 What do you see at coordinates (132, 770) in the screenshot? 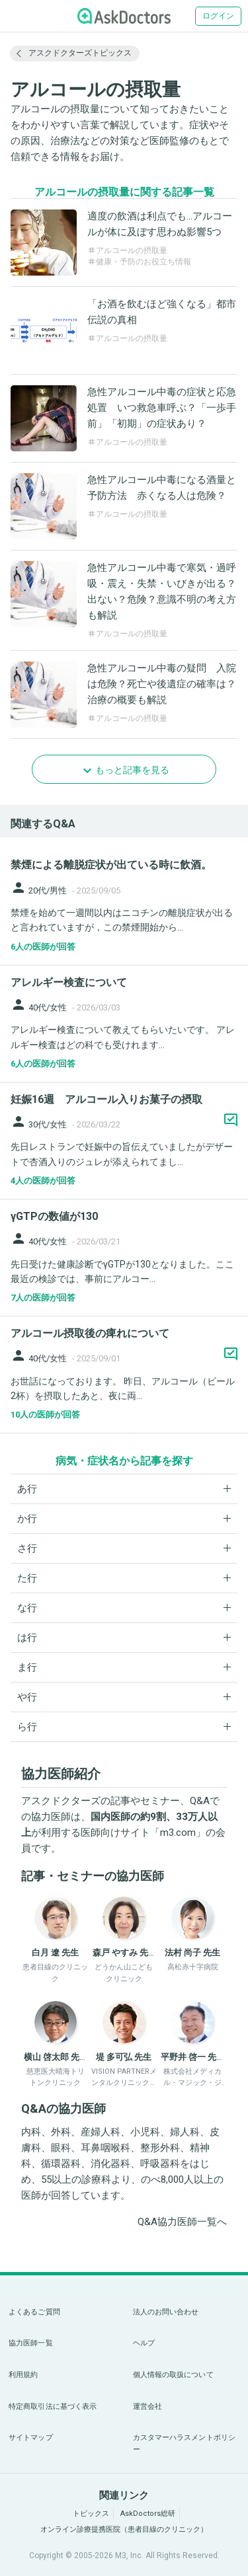
I see `もっと記事を見る` at bounding box center [132, 770].